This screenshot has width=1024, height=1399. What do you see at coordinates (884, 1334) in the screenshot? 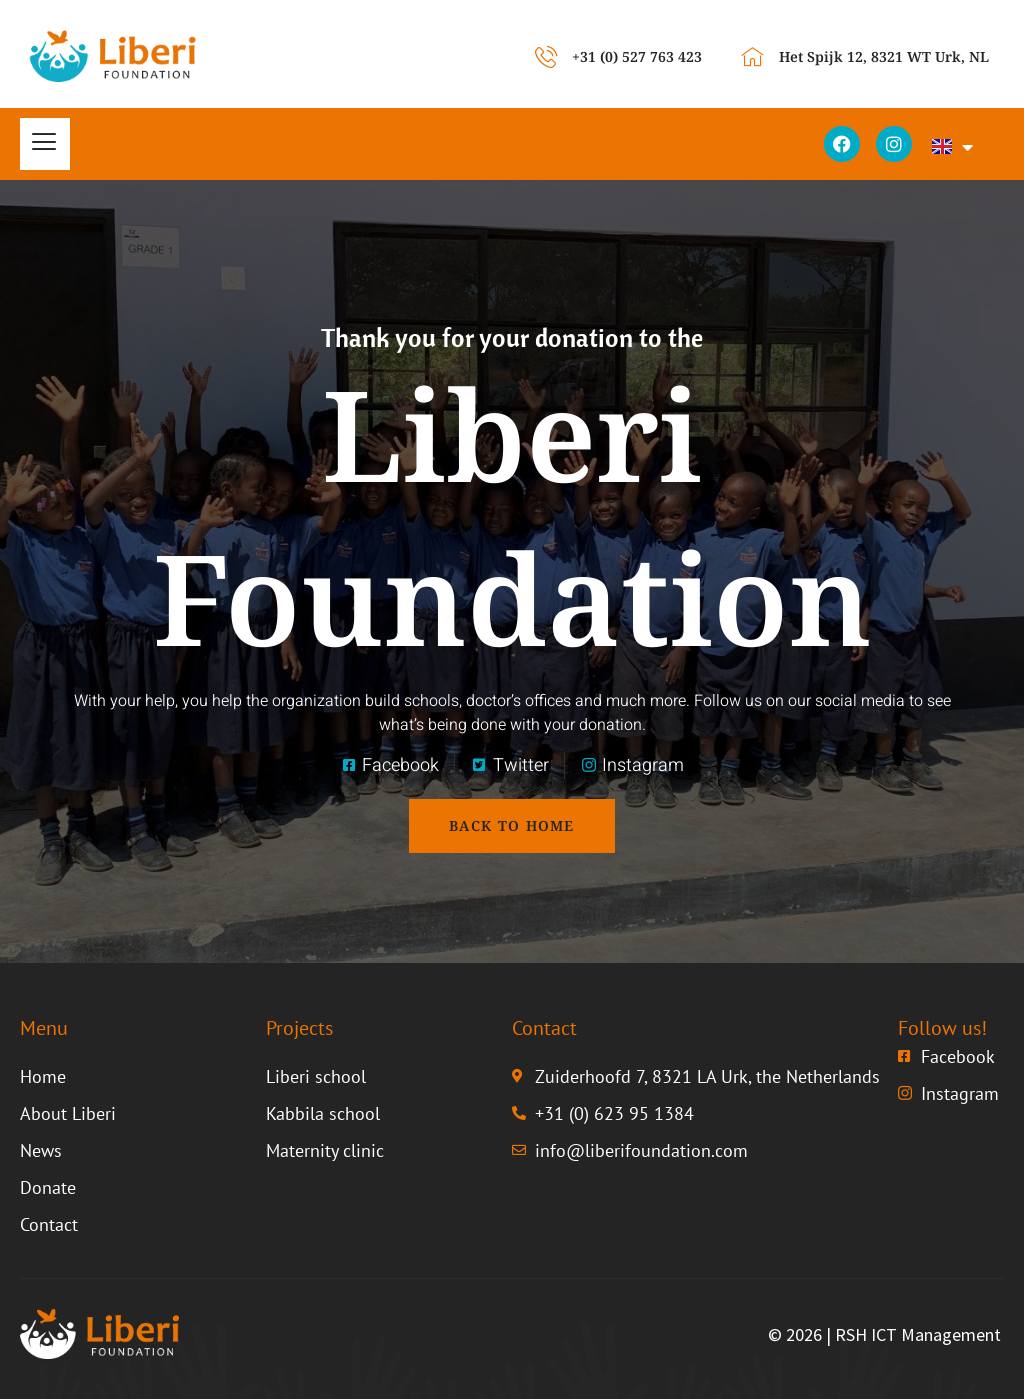
I see `© 2026 | RSH ICT Management` at bounding box center [884, 1334].